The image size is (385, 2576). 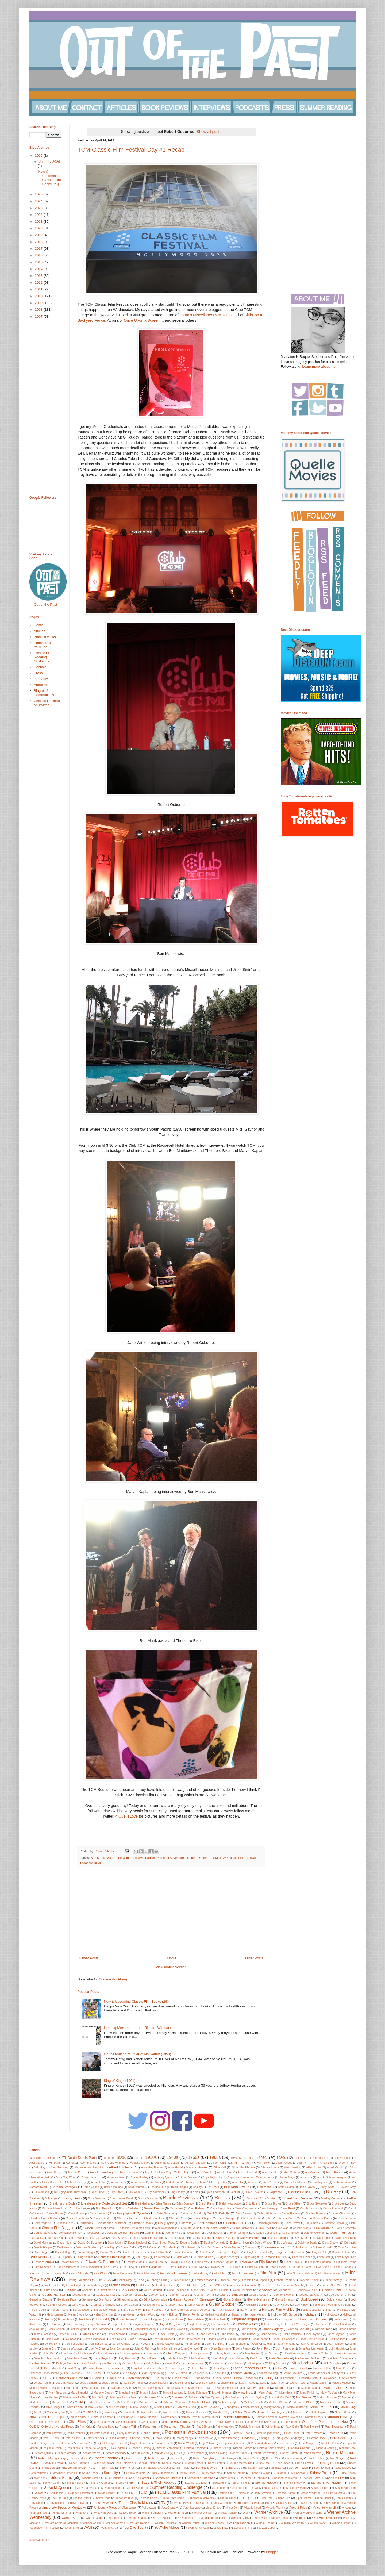 I want to click on Phoebe Ephron, so click(x=139, y=2438).